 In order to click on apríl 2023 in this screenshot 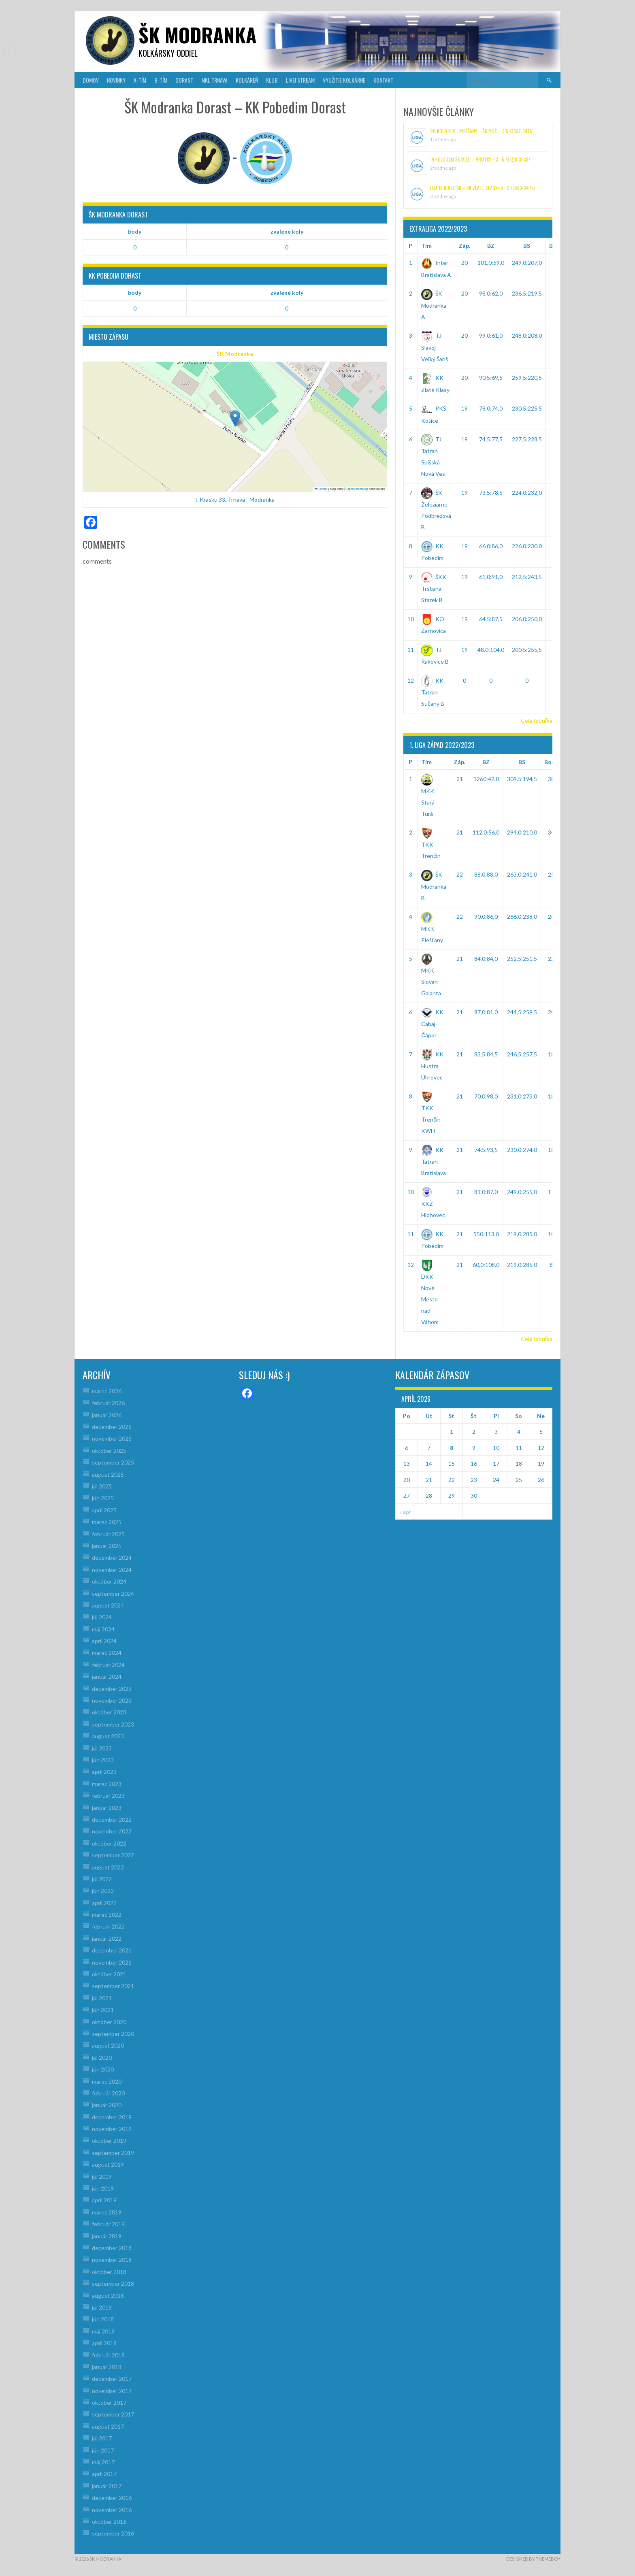, I will do `click(104, 1771)`.